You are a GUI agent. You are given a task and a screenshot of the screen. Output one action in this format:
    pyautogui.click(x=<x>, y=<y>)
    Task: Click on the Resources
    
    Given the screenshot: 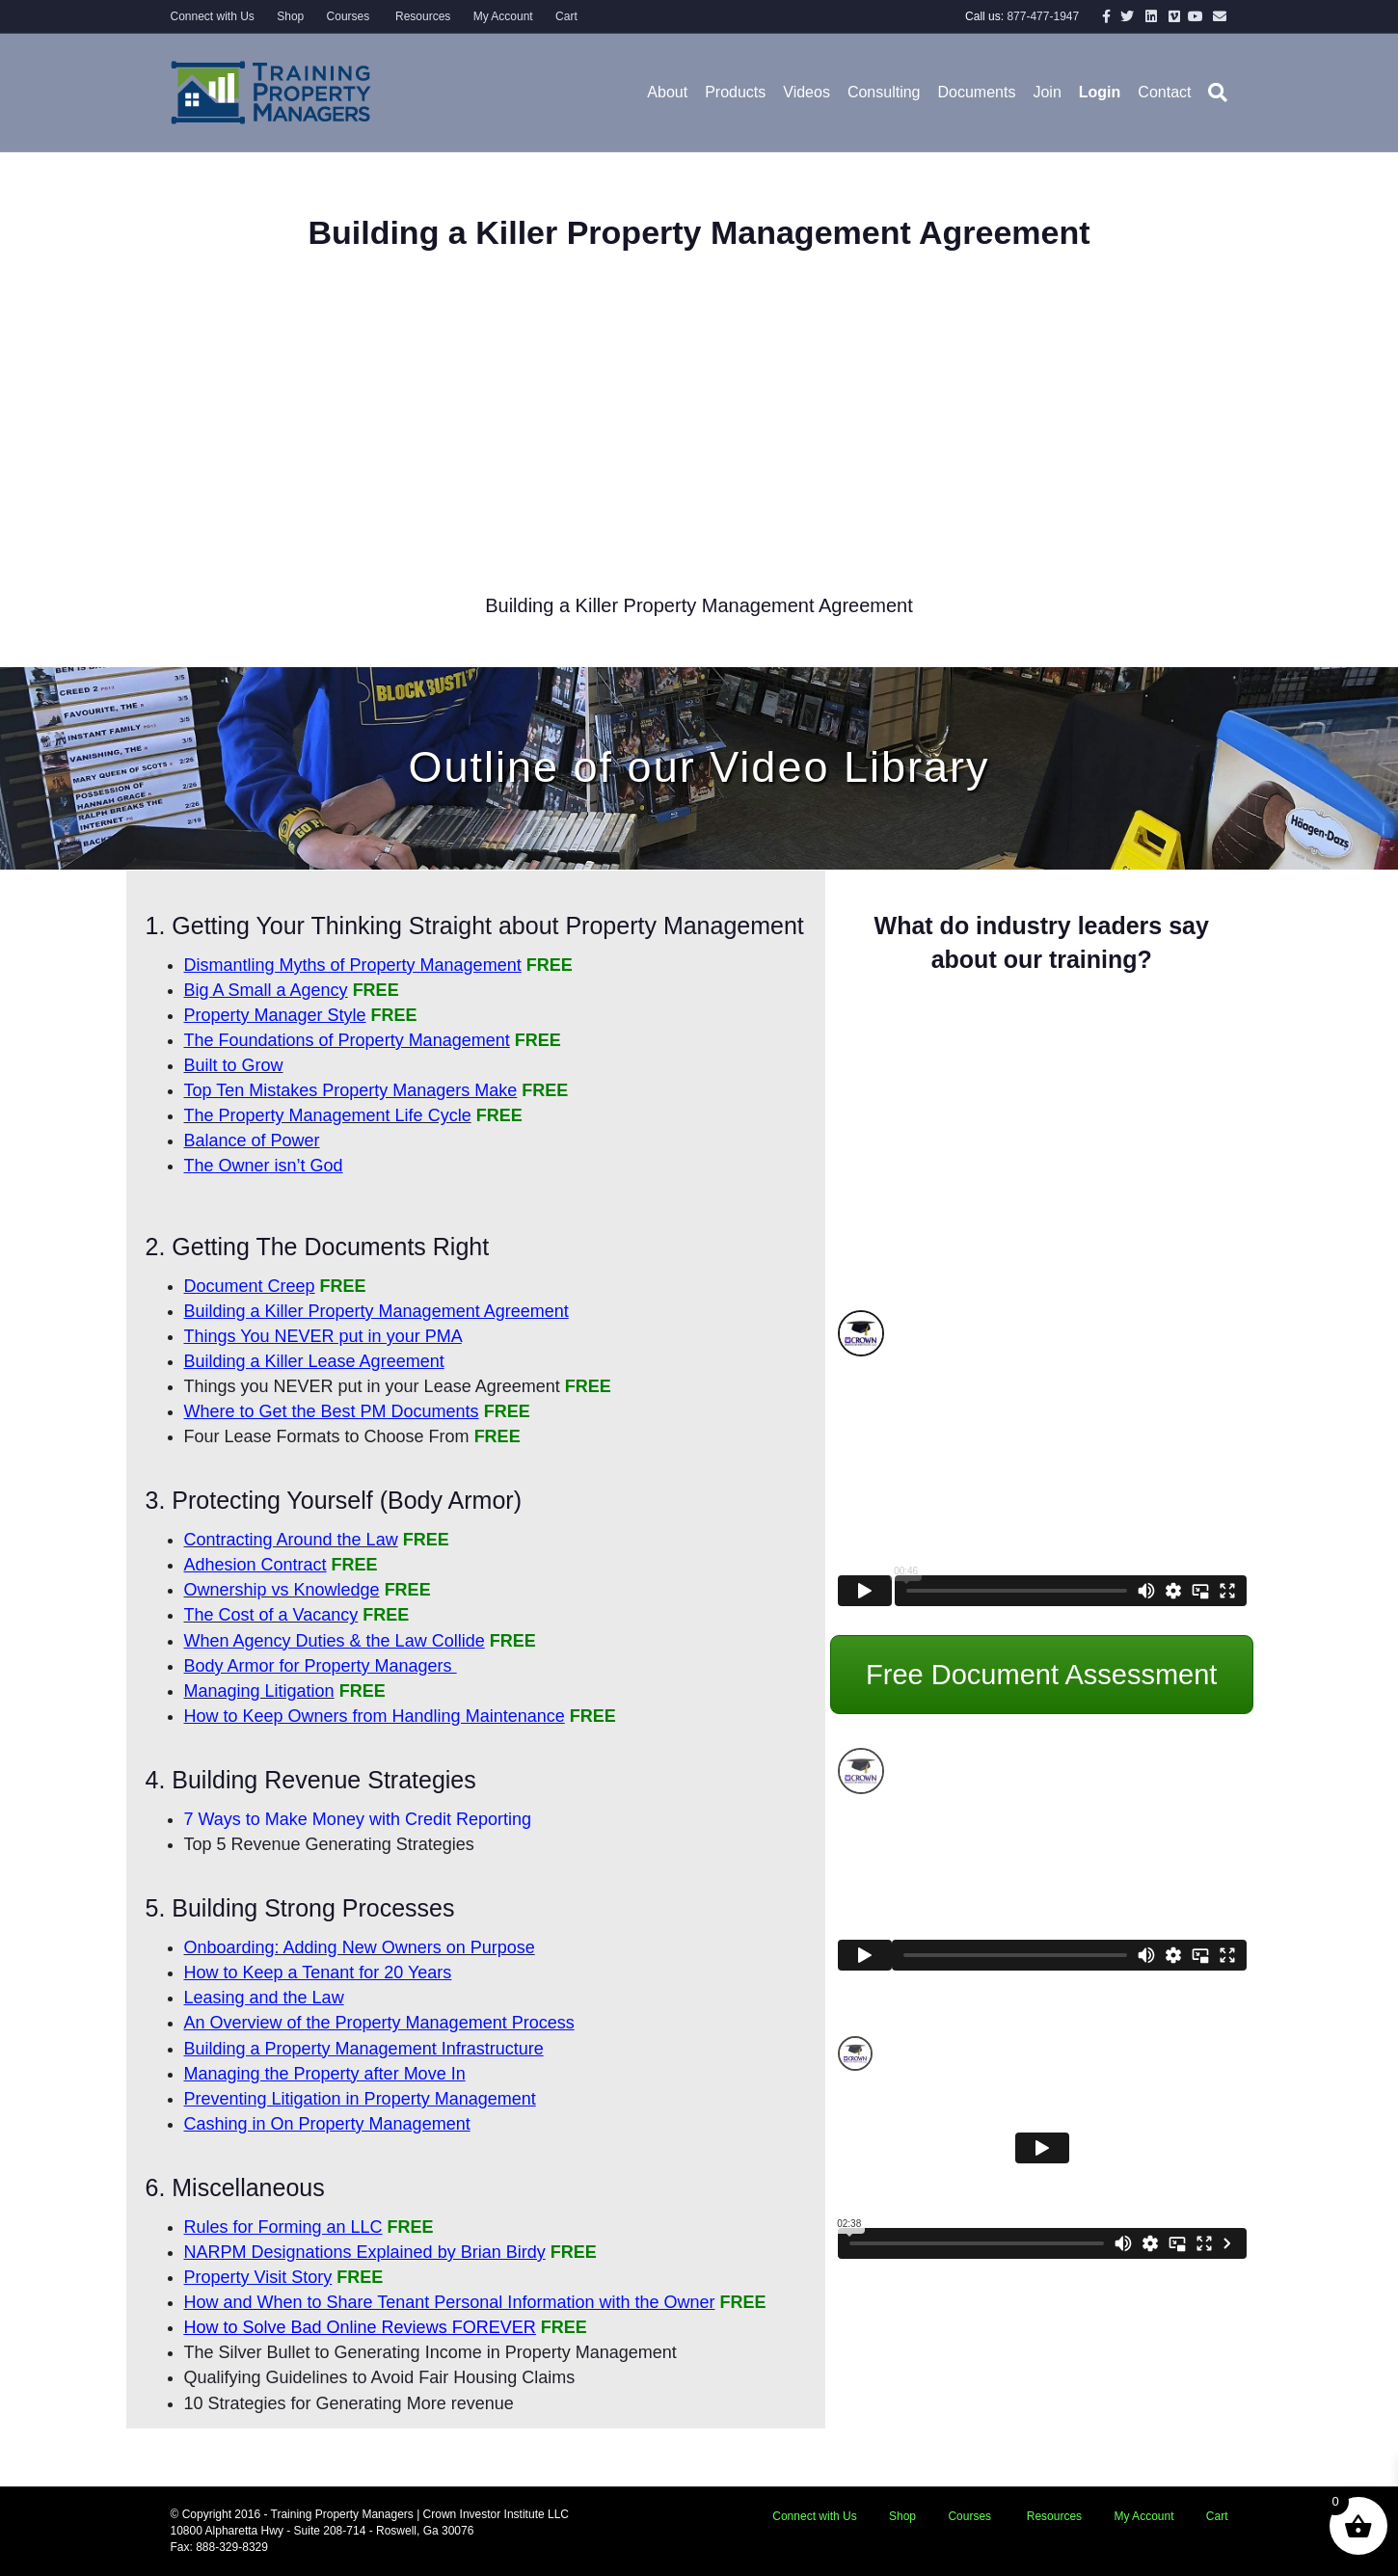 What is the action you would take?
    pyautogui.click(x=421, y=16)
    